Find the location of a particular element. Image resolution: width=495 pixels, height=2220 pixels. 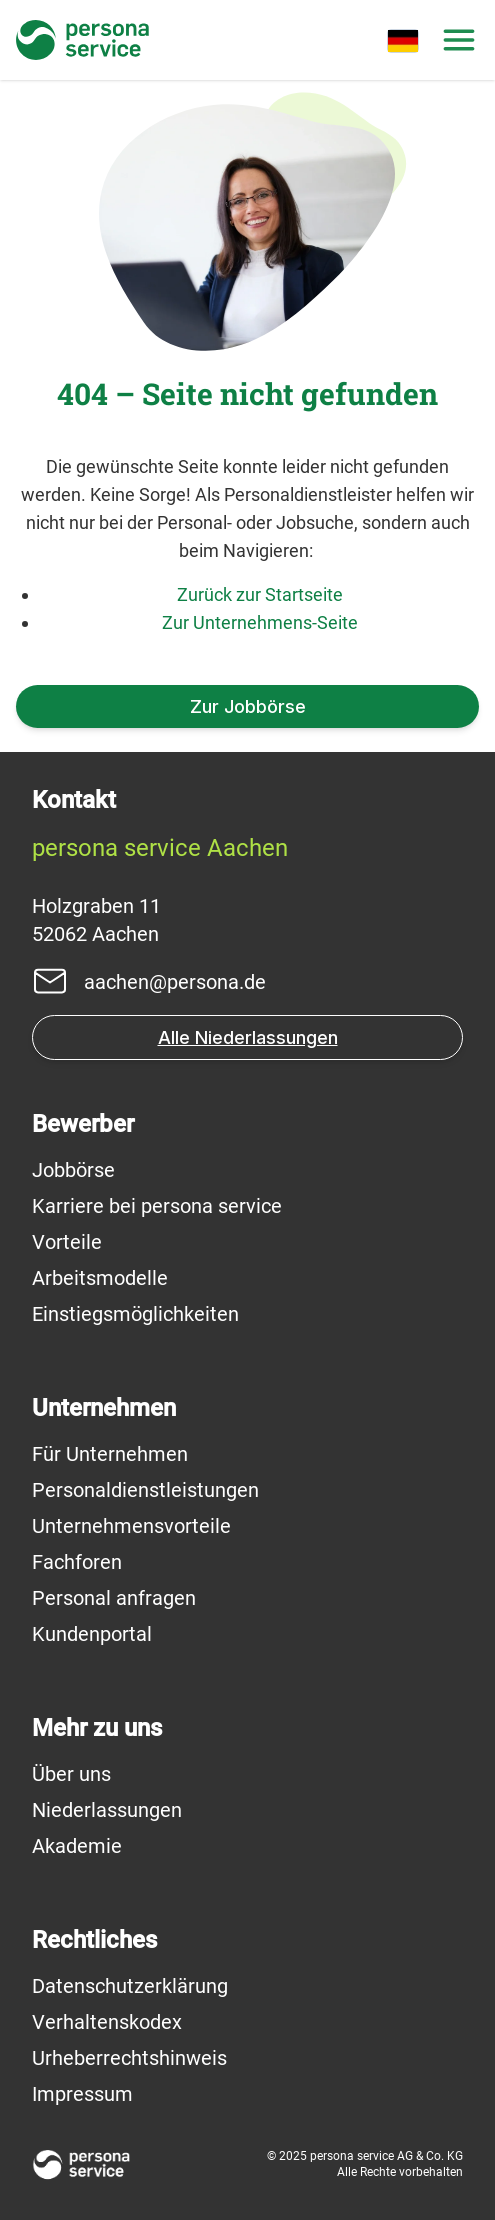

Einstiegsmöglichkeiten is located at coordinates (135, 1314).